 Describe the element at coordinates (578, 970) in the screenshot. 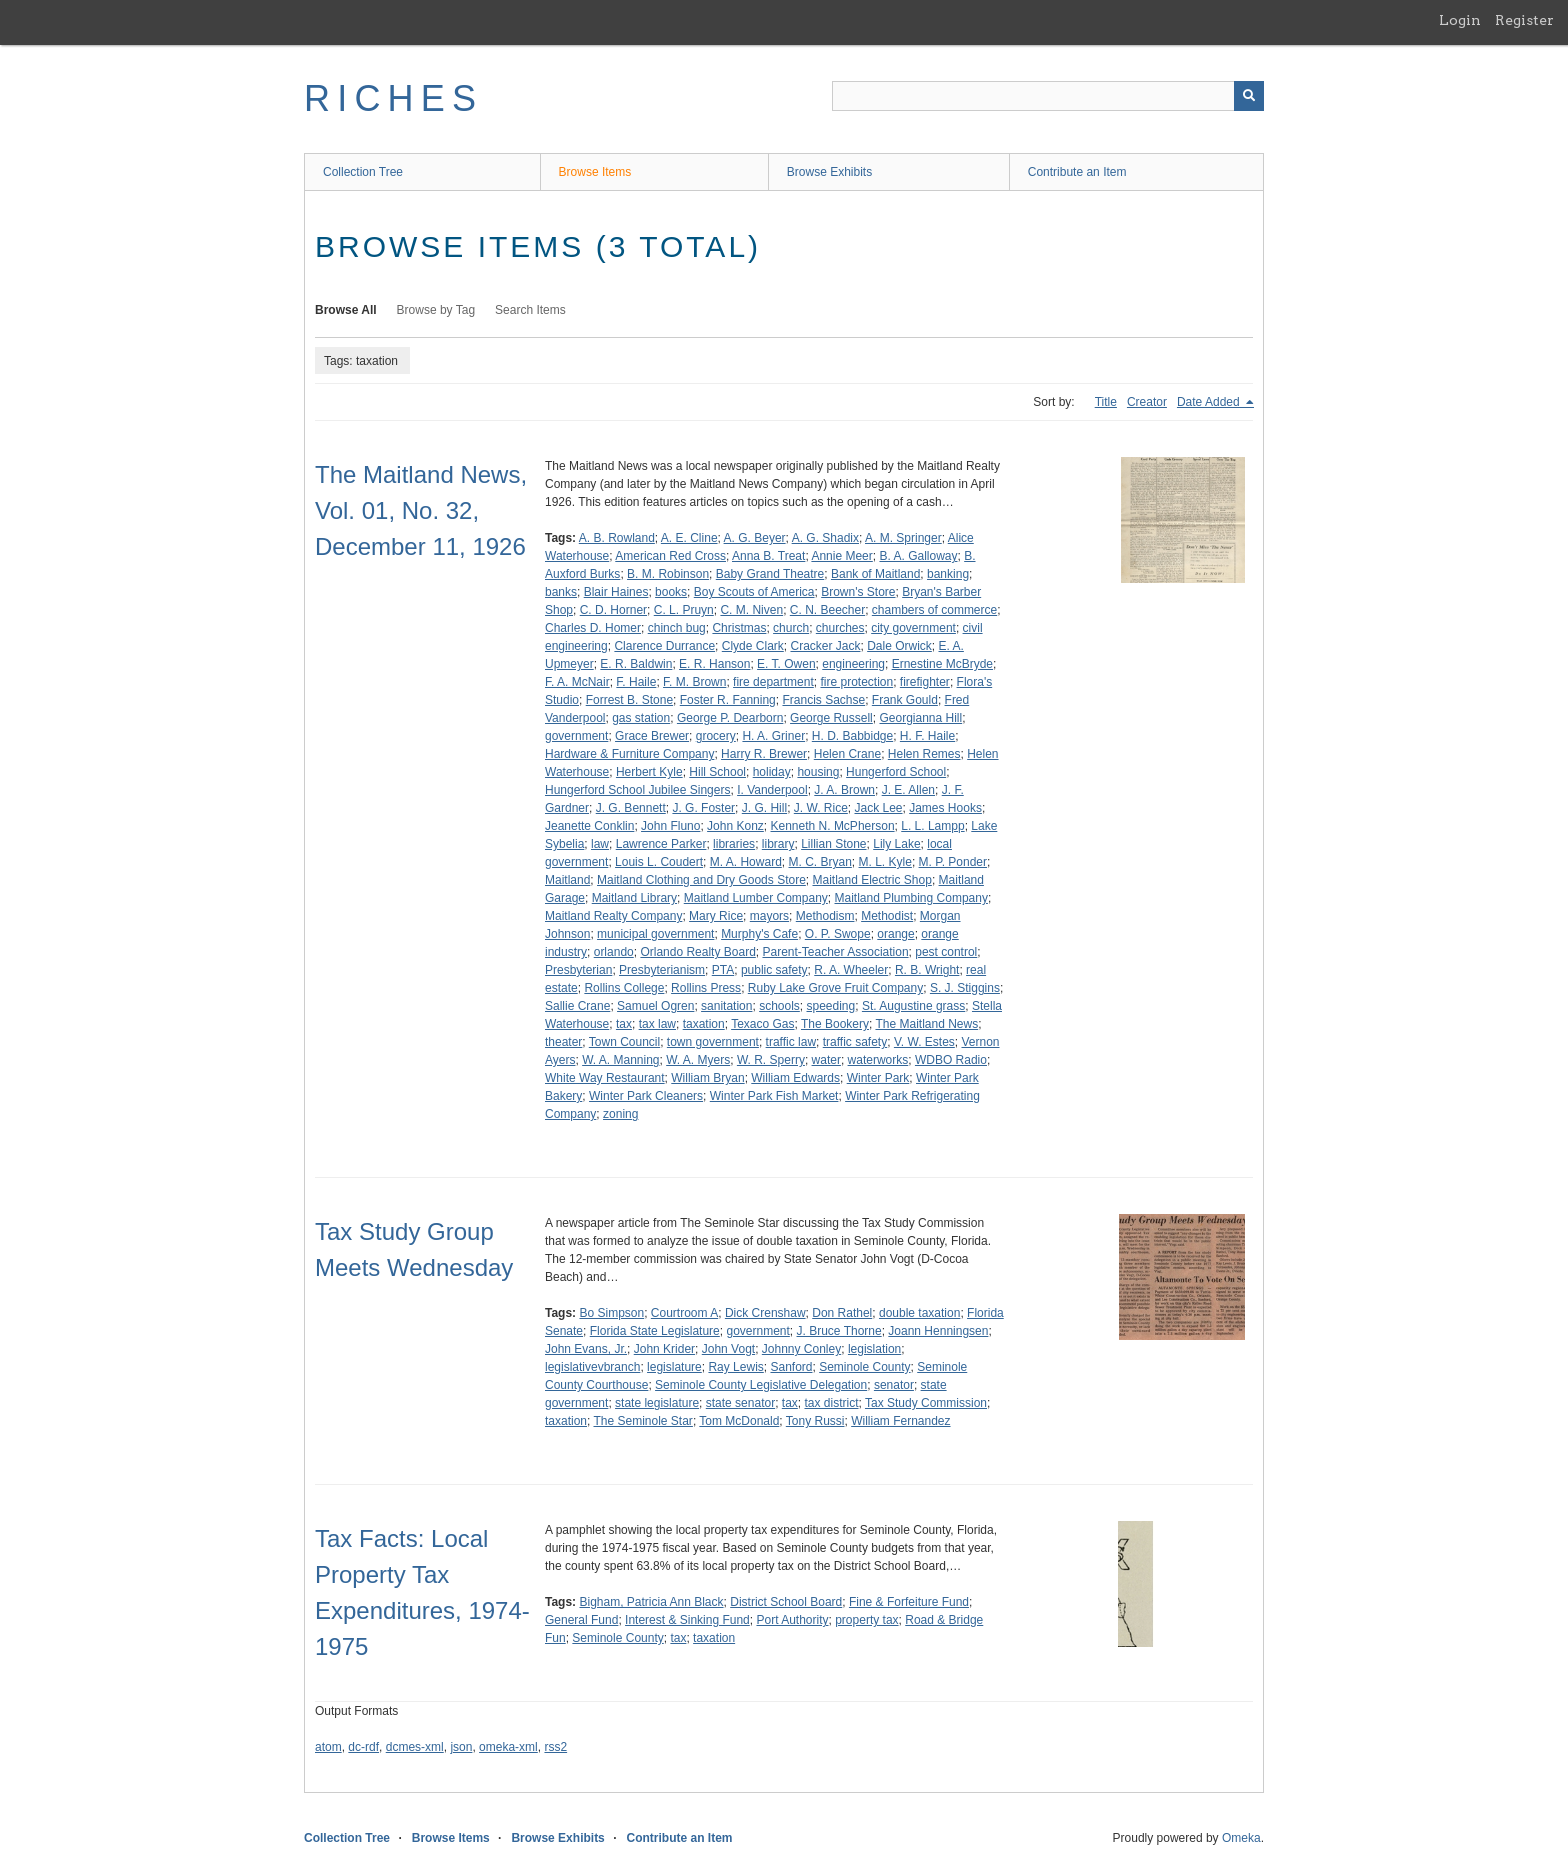

I see `Presbyterian` at that location.